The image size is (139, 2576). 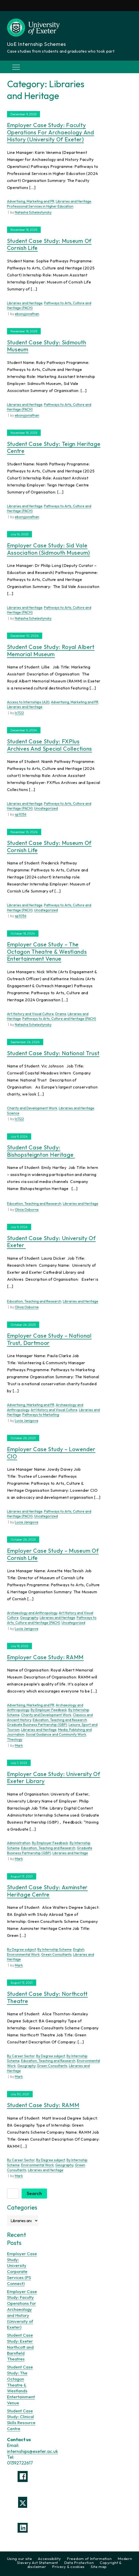 What do you see at coordinates (27, 314) in the screenshot?
I see `ebonyjonathan` at bounding box center [27, 314].